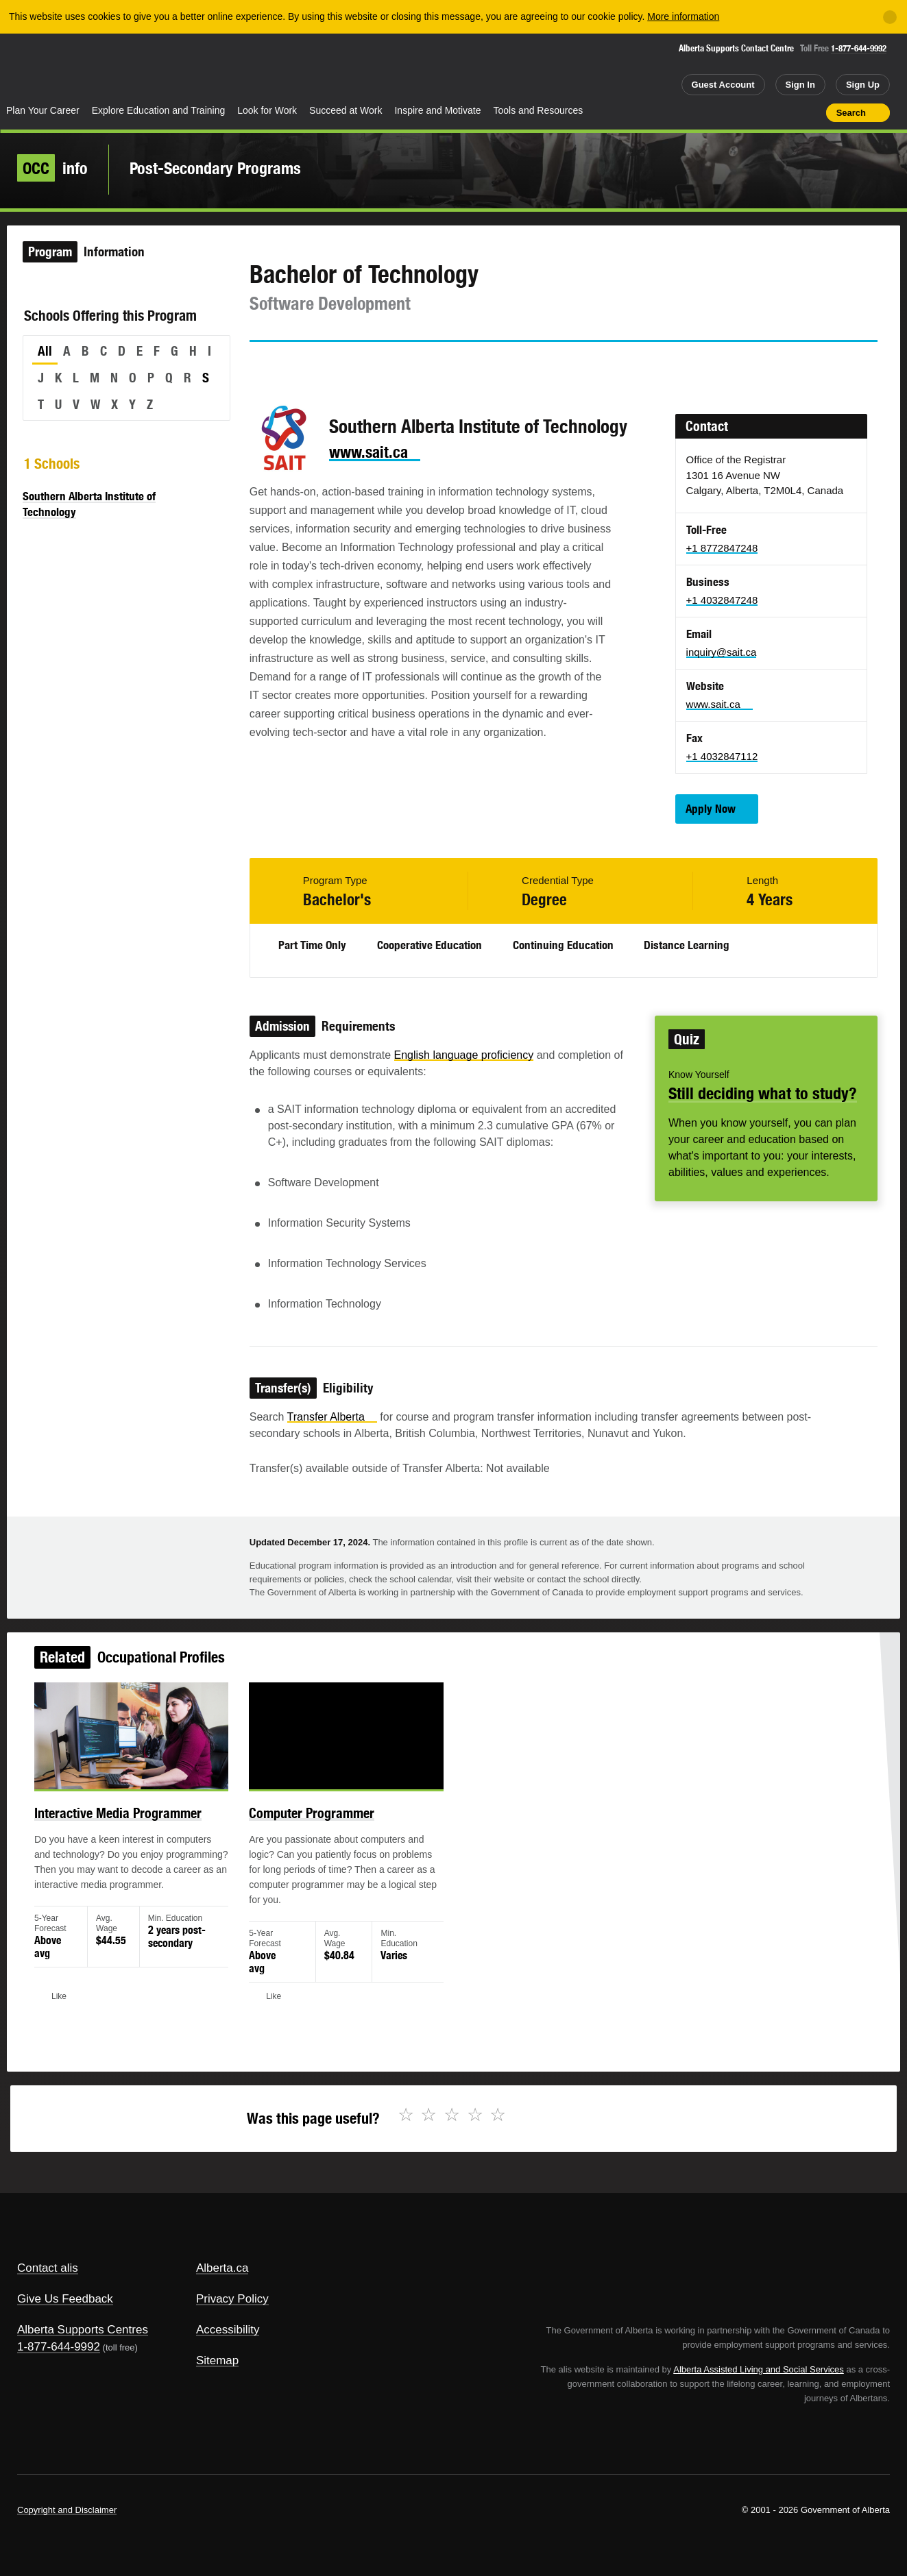  Describe the element at coordinates (722, 548) in the screenshot. I see `+1 8772847248` at that location.